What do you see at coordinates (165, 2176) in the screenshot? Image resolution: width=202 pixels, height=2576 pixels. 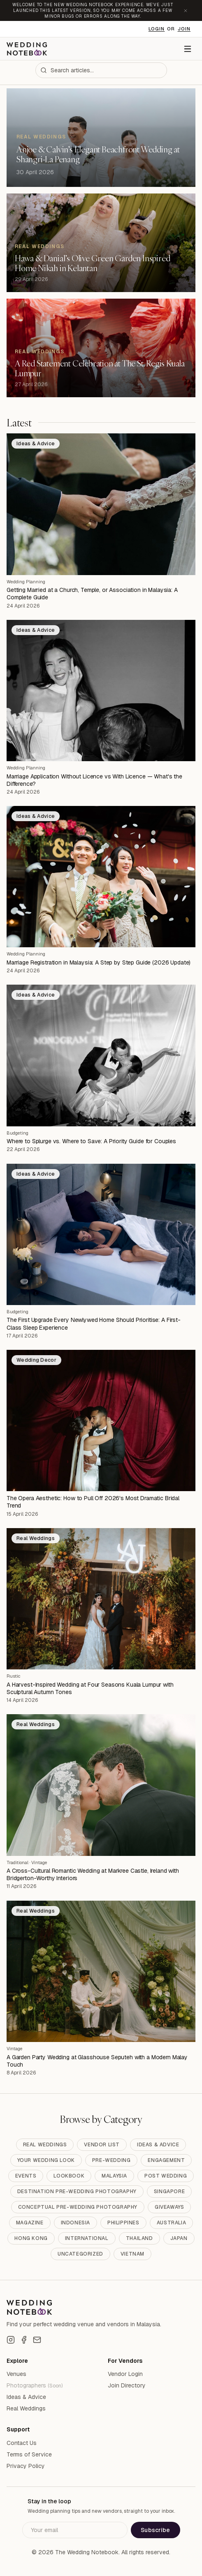 I see `Post Wedding` at bounding box center [165, 2176].